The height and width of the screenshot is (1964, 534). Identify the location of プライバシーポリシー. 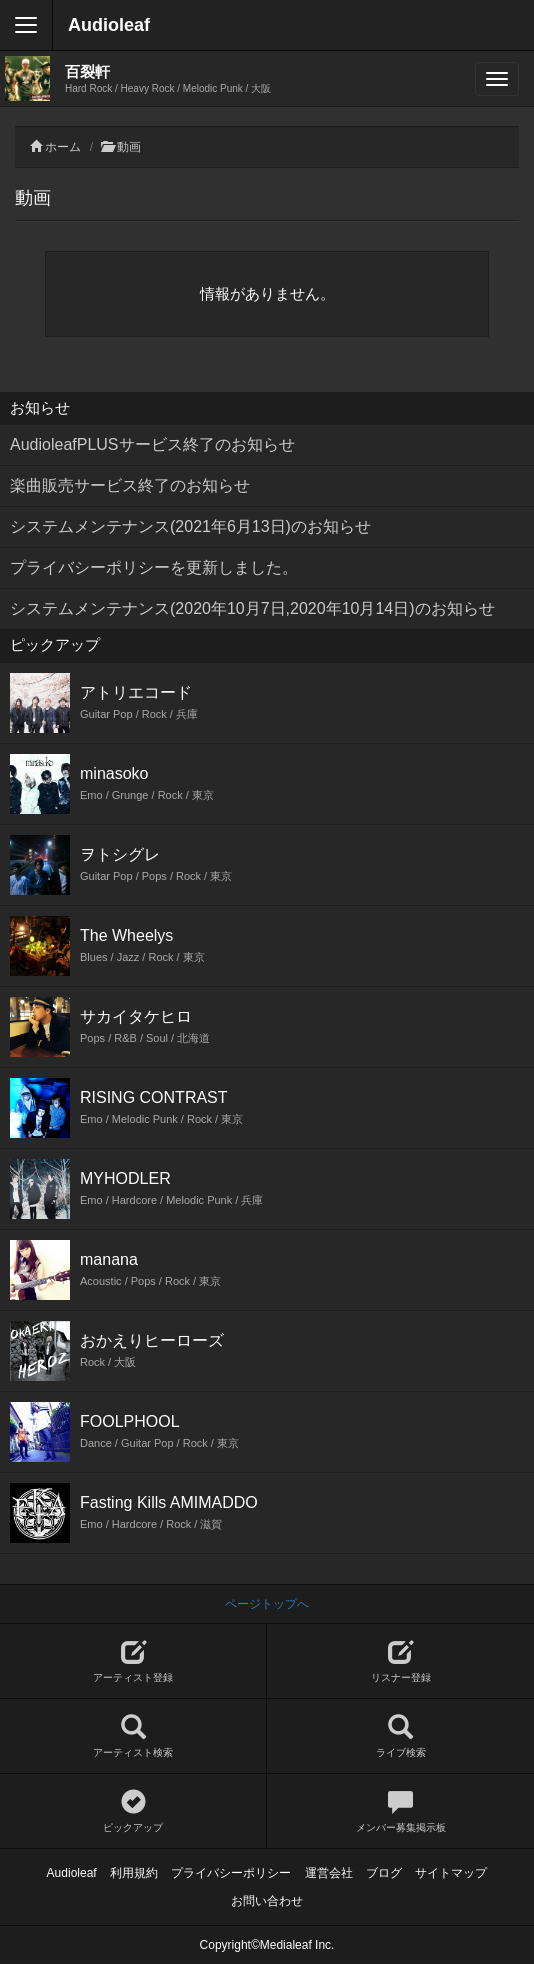
(231, 1873).